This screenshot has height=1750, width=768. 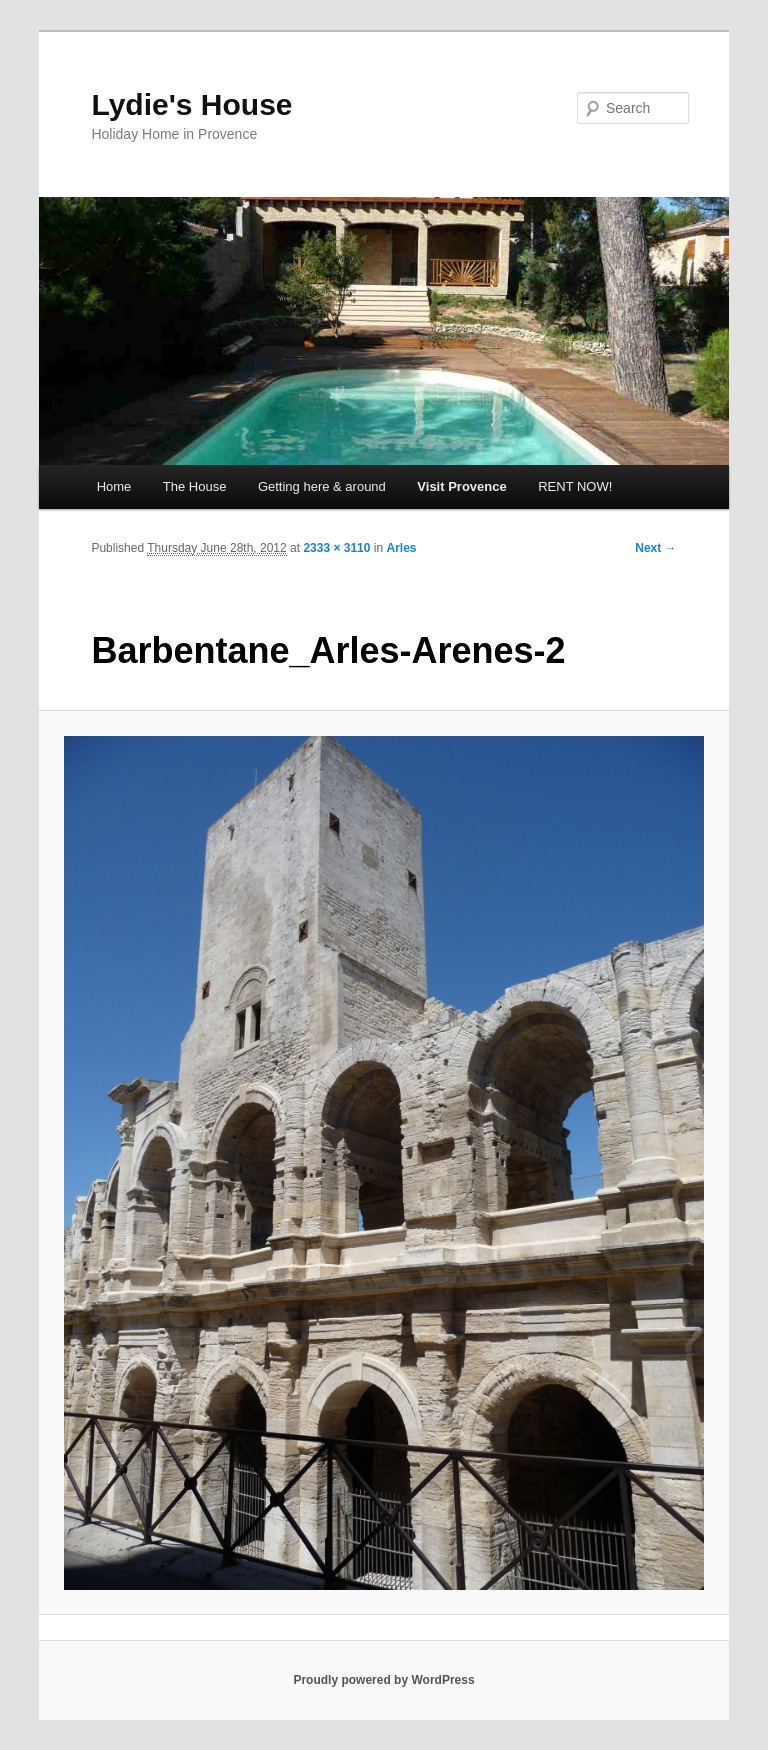 I want to click on The House, so click(x=195, y=486).